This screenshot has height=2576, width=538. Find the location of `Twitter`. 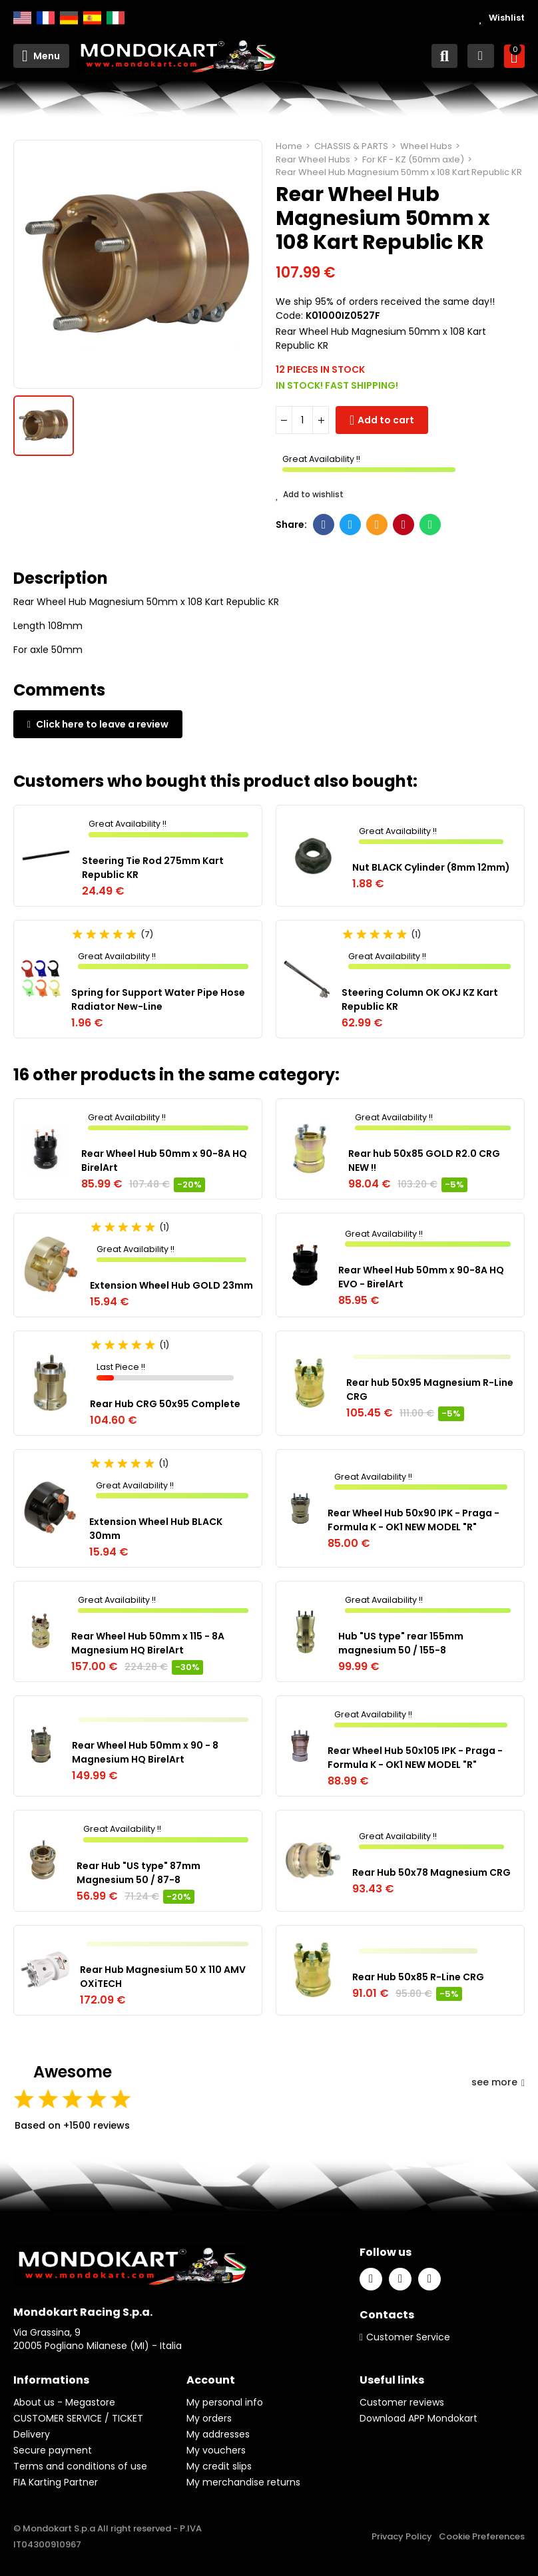

Twitter is located at coordinates (350, 524).